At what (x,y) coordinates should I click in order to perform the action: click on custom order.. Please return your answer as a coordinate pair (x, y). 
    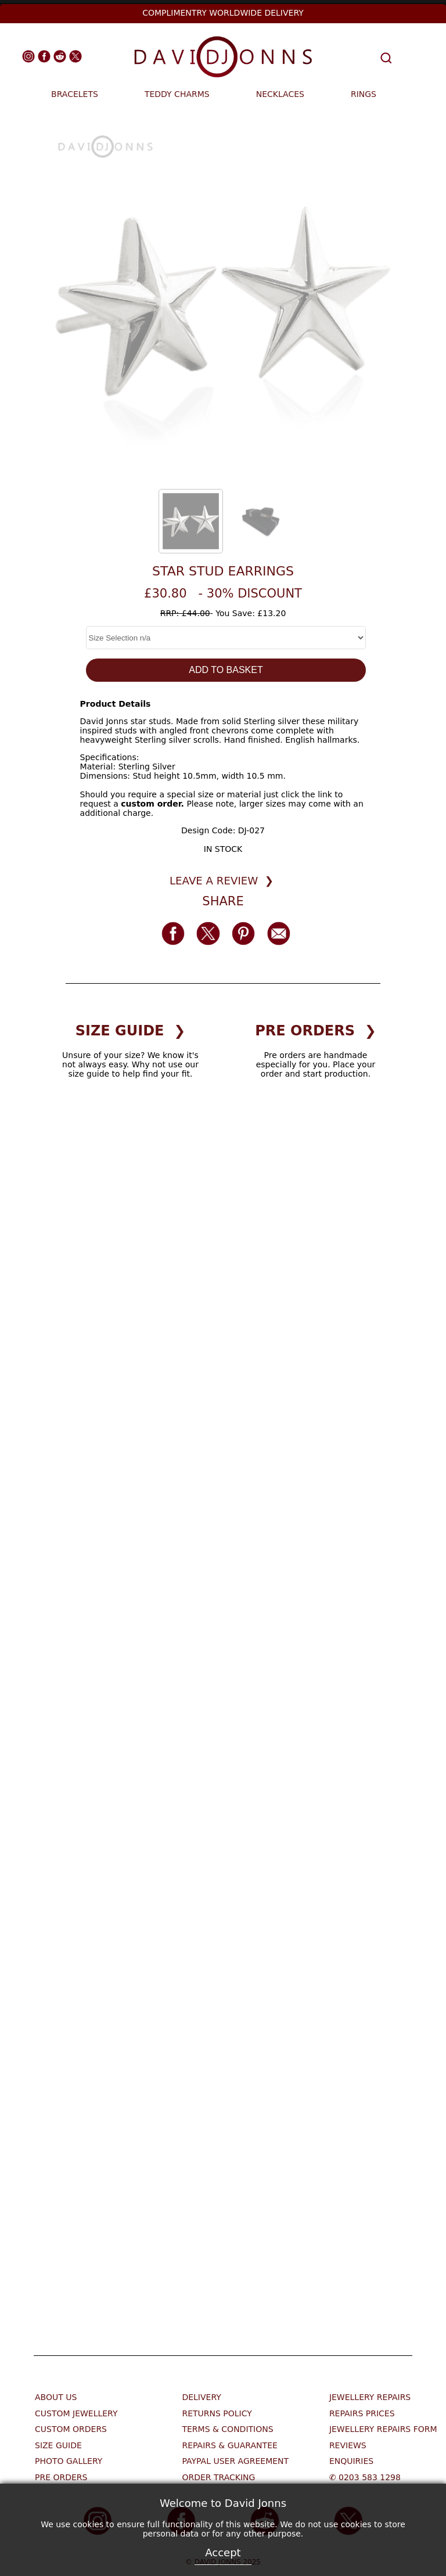
    Looking at the image, I should click on (152, 803).